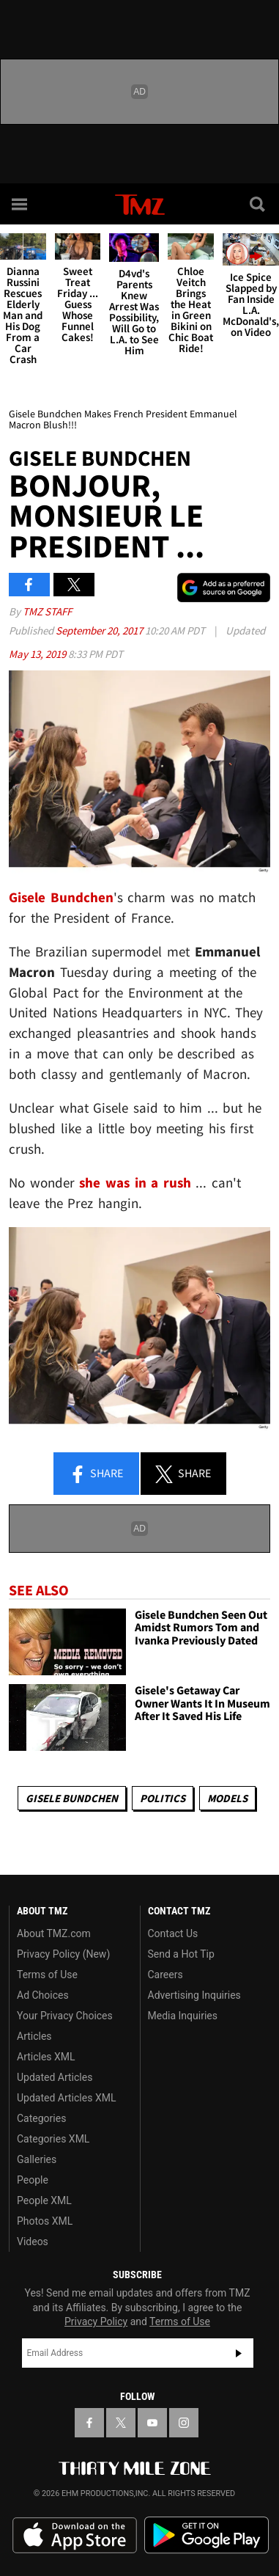  I want to click on Your Privacy Choices, so click(65, 2015).